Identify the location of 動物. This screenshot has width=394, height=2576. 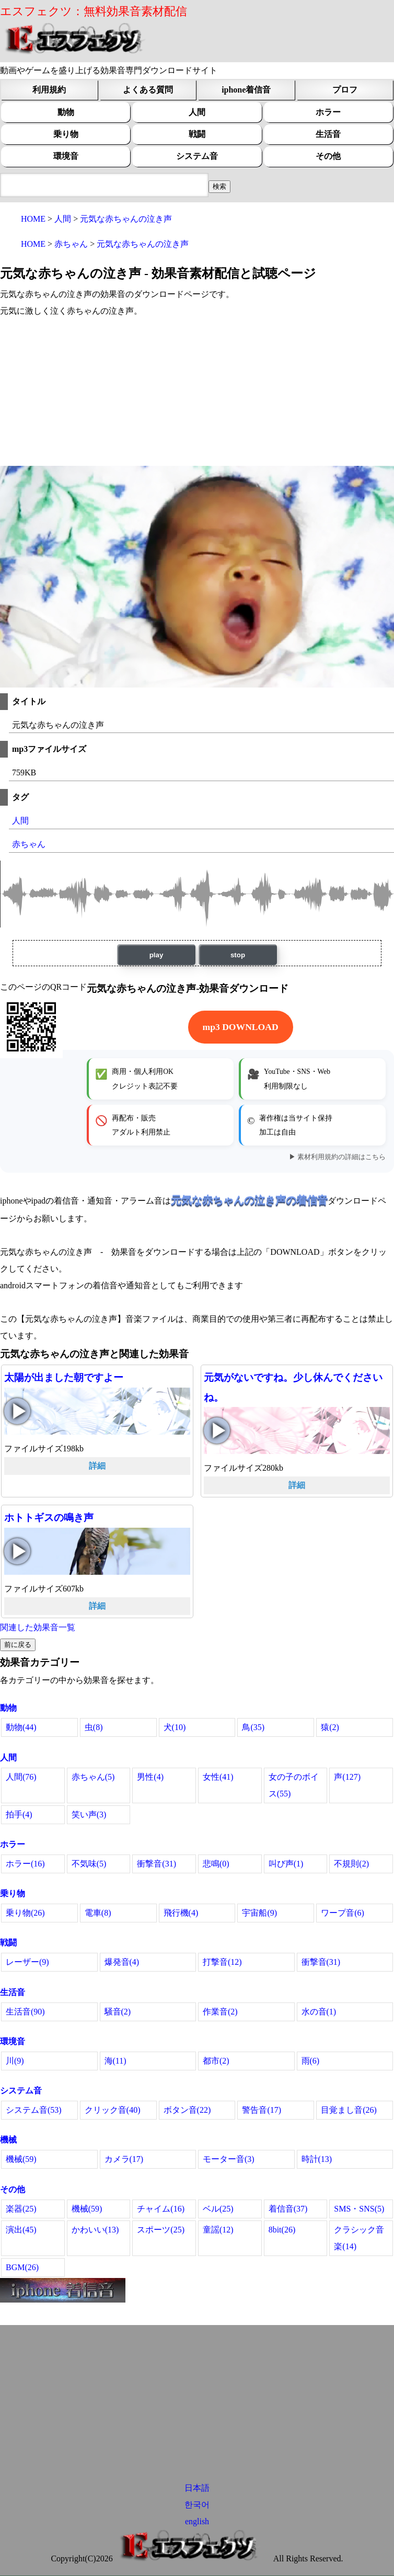
(65, 112).